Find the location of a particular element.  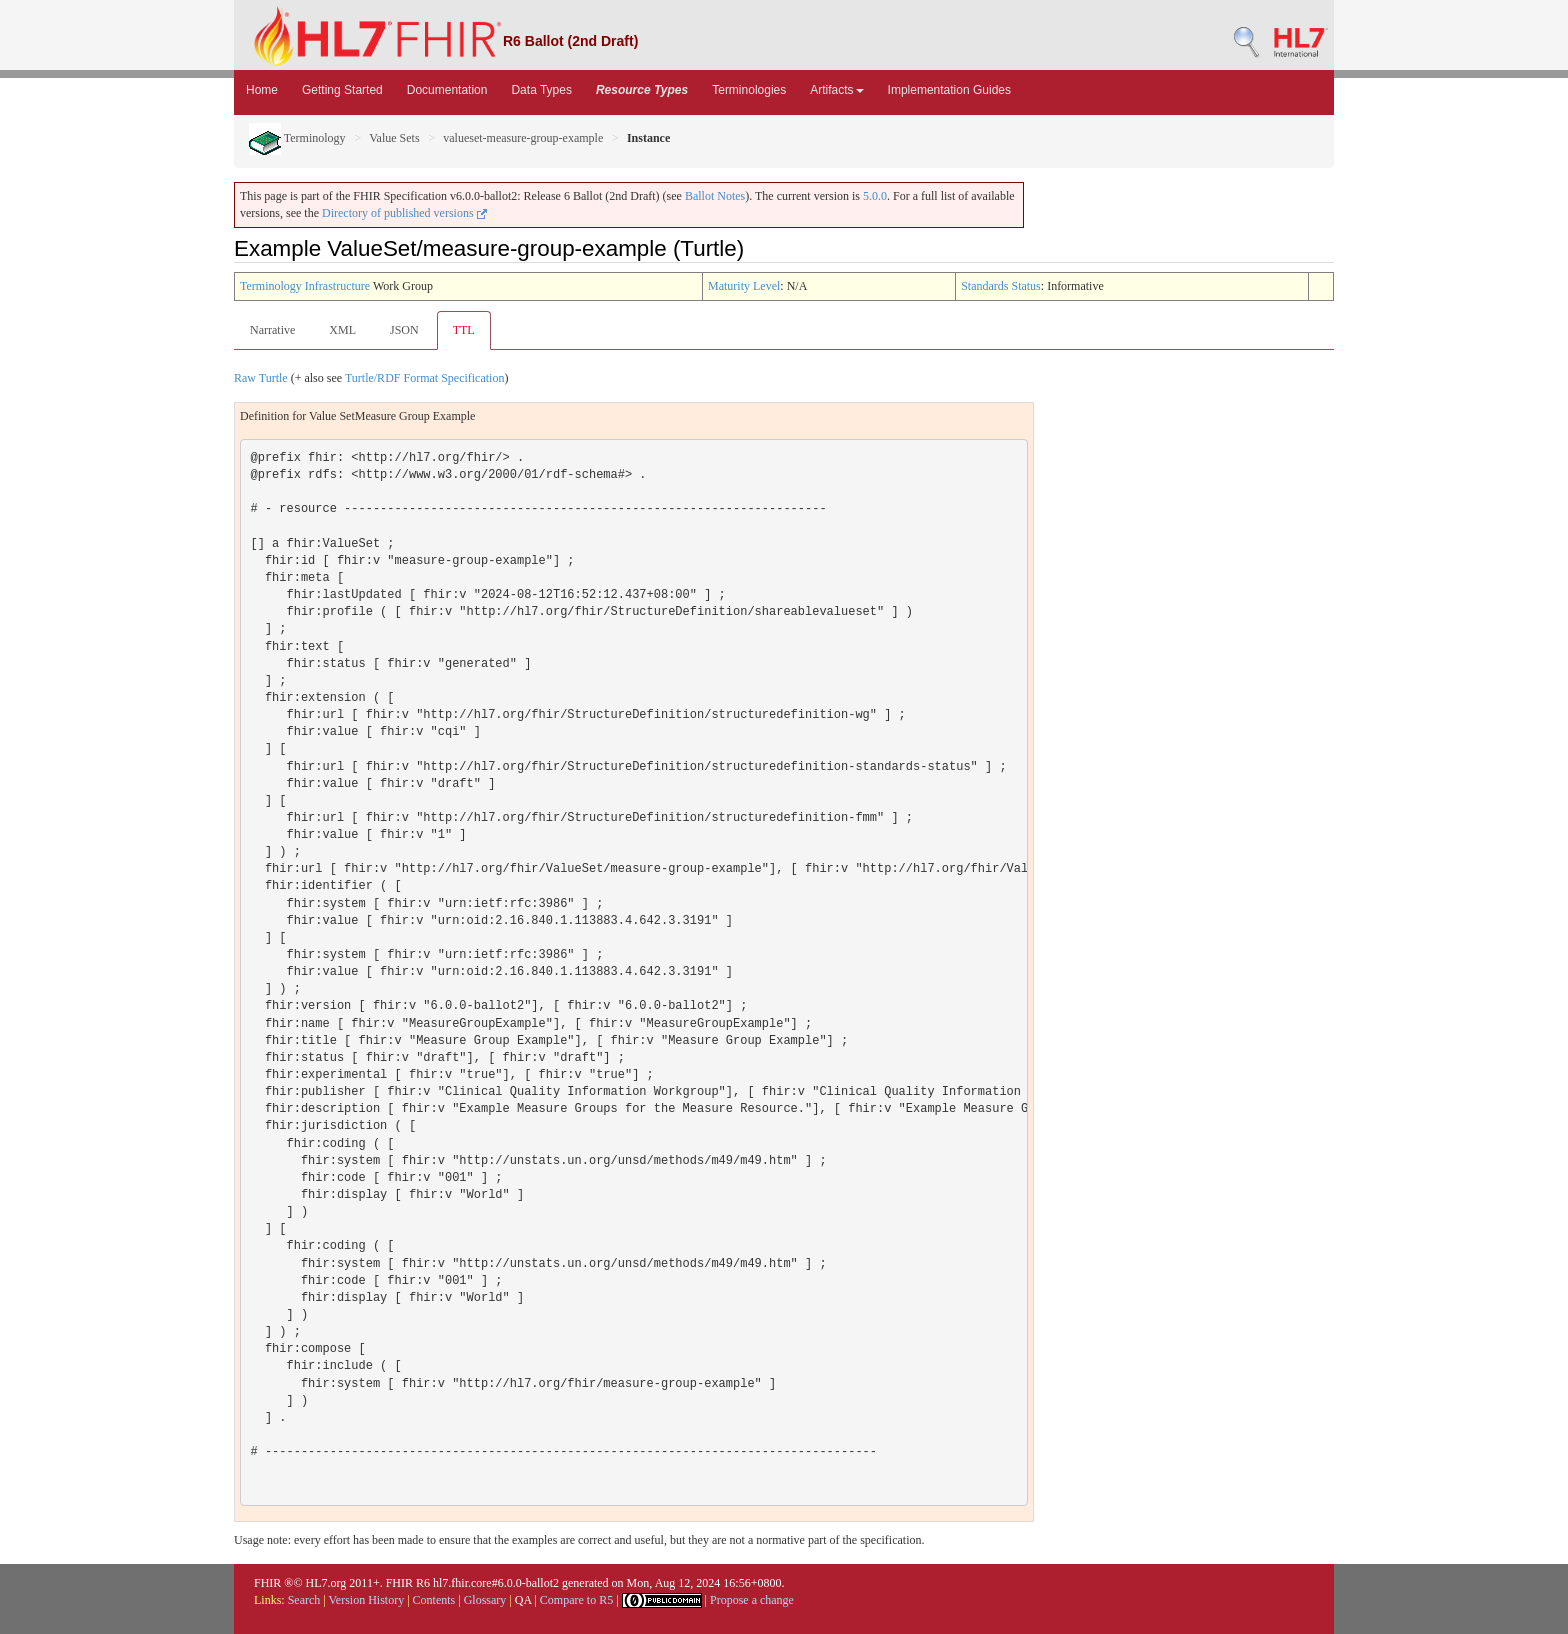

Standards Status is located at coordinates (1001, 286).